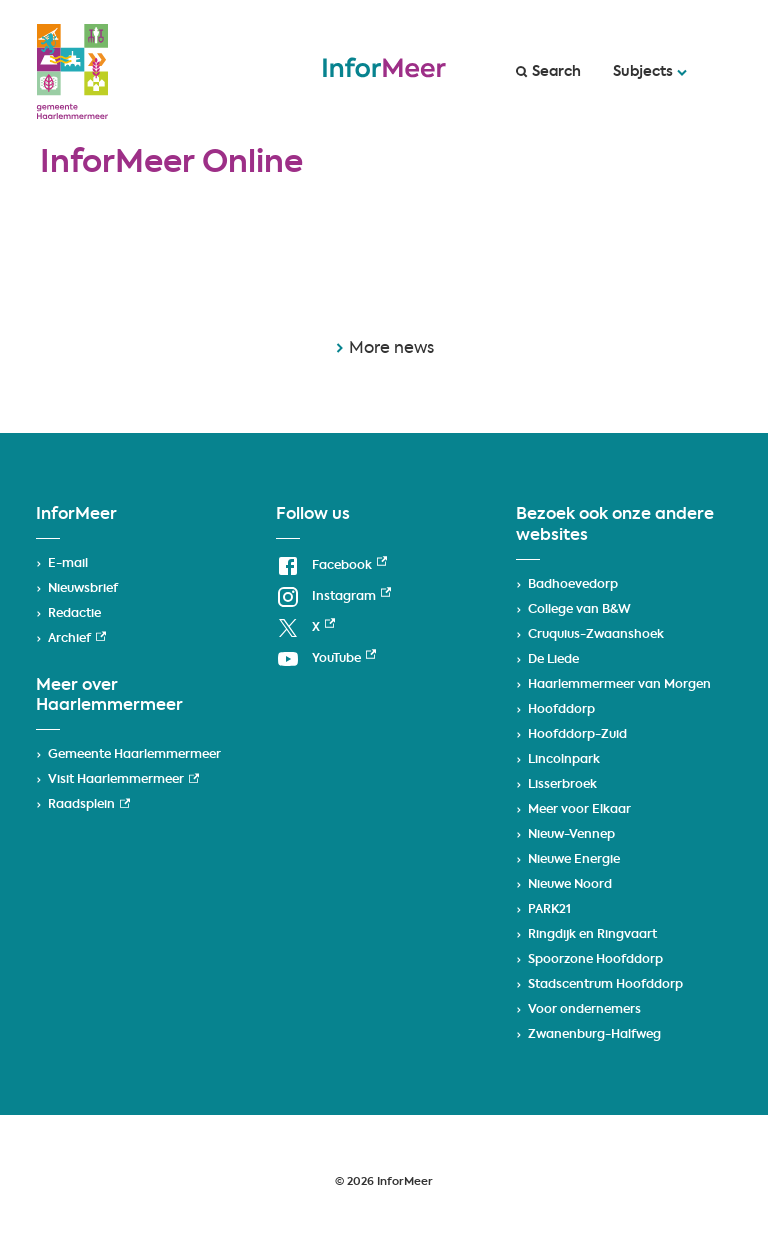 This screenshot has width=768, height=1243. I want to click on Subjects, so click(650, 72).